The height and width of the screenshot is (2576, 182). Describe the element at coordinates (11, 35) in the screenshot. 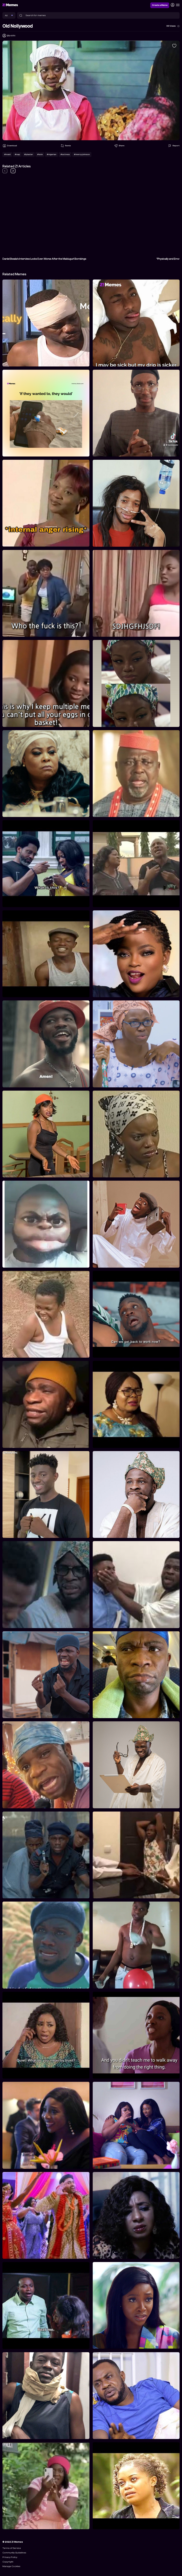

I see `@public` at that location.